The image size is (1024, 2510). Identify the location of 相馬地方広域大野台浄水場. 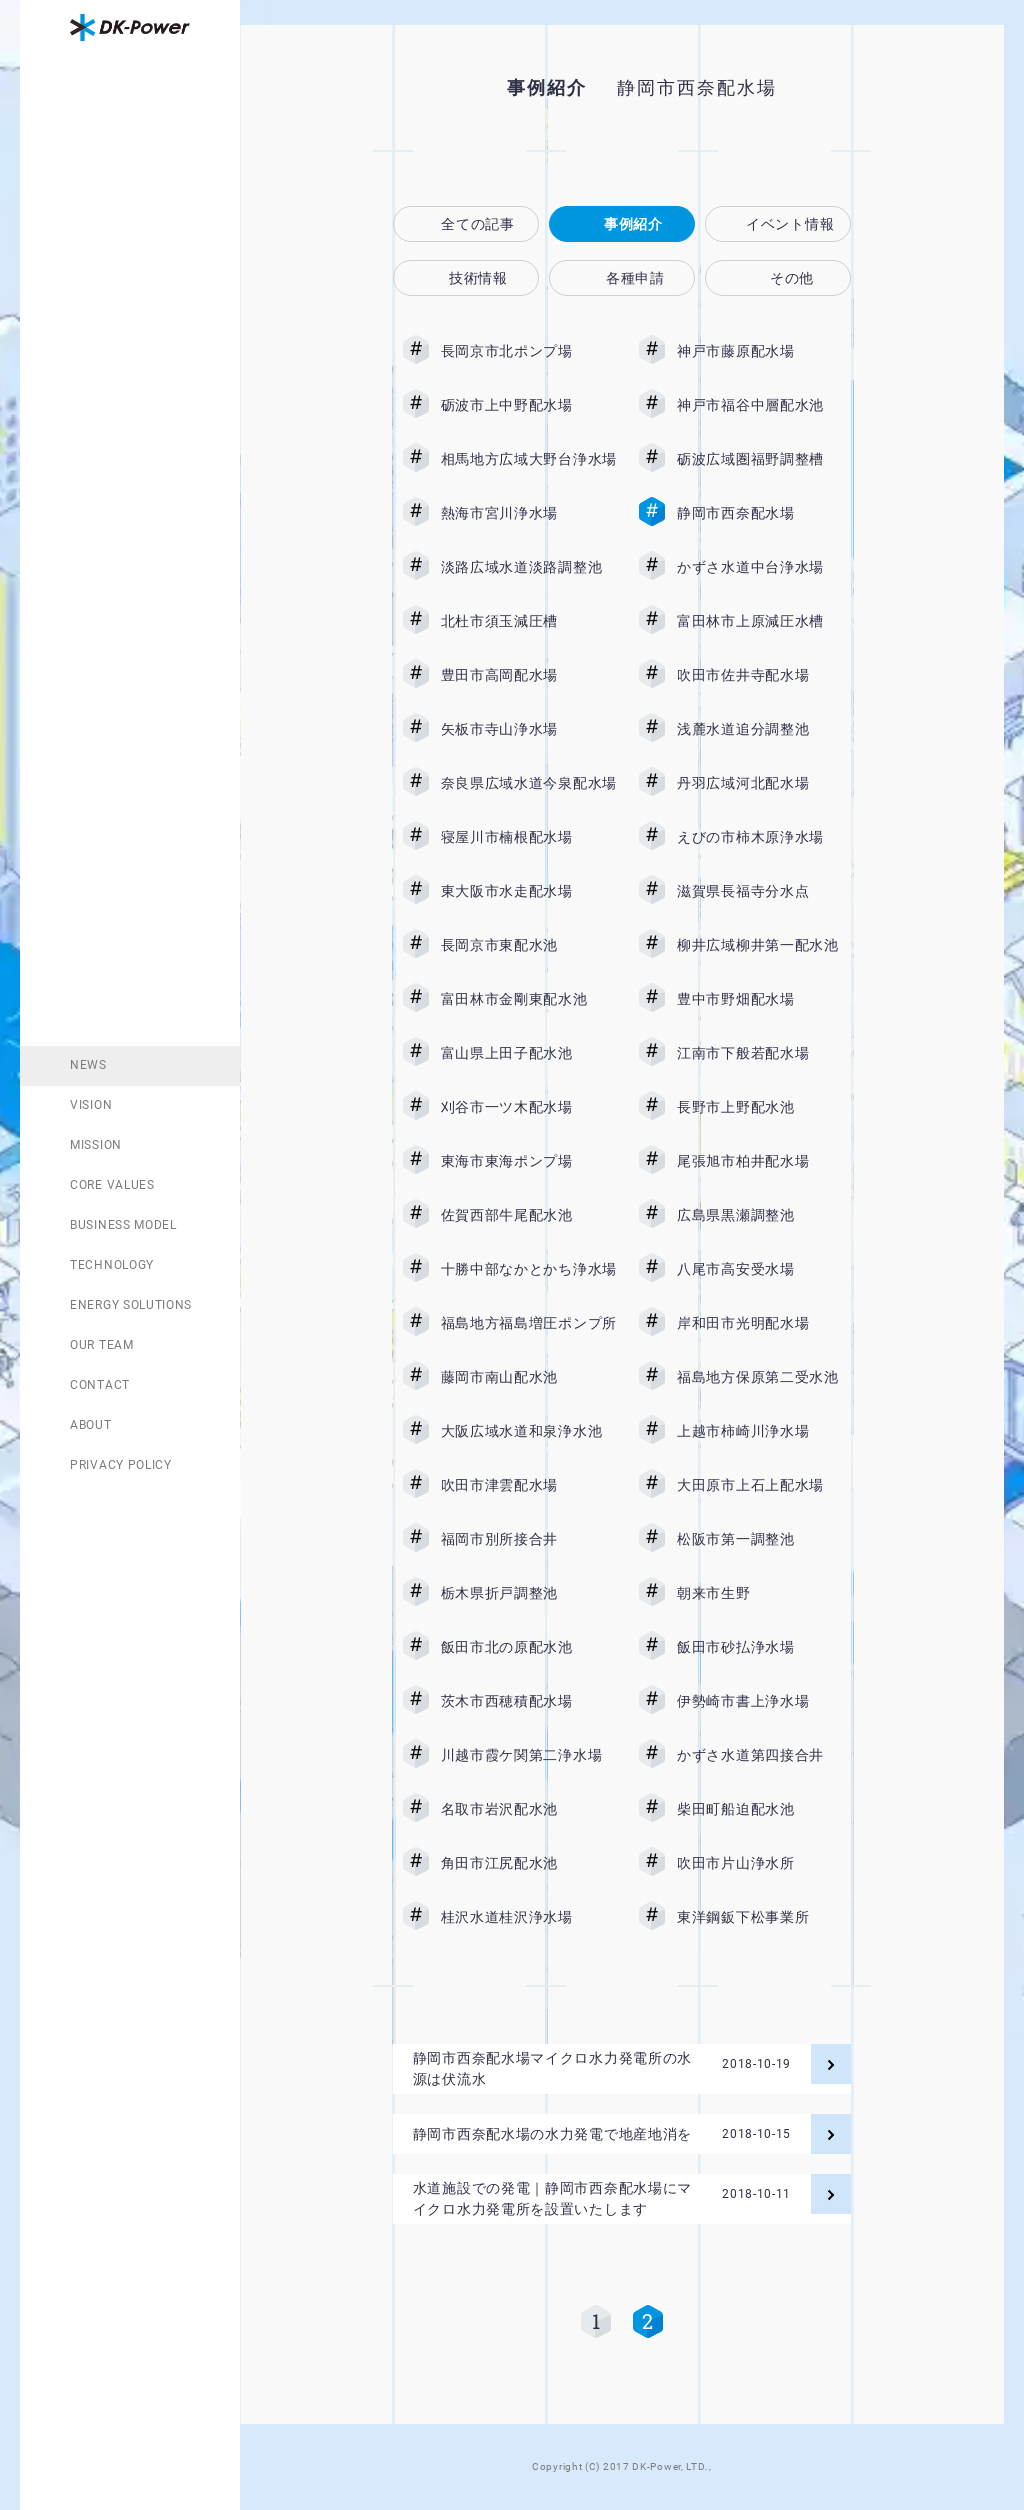
(529, 459).